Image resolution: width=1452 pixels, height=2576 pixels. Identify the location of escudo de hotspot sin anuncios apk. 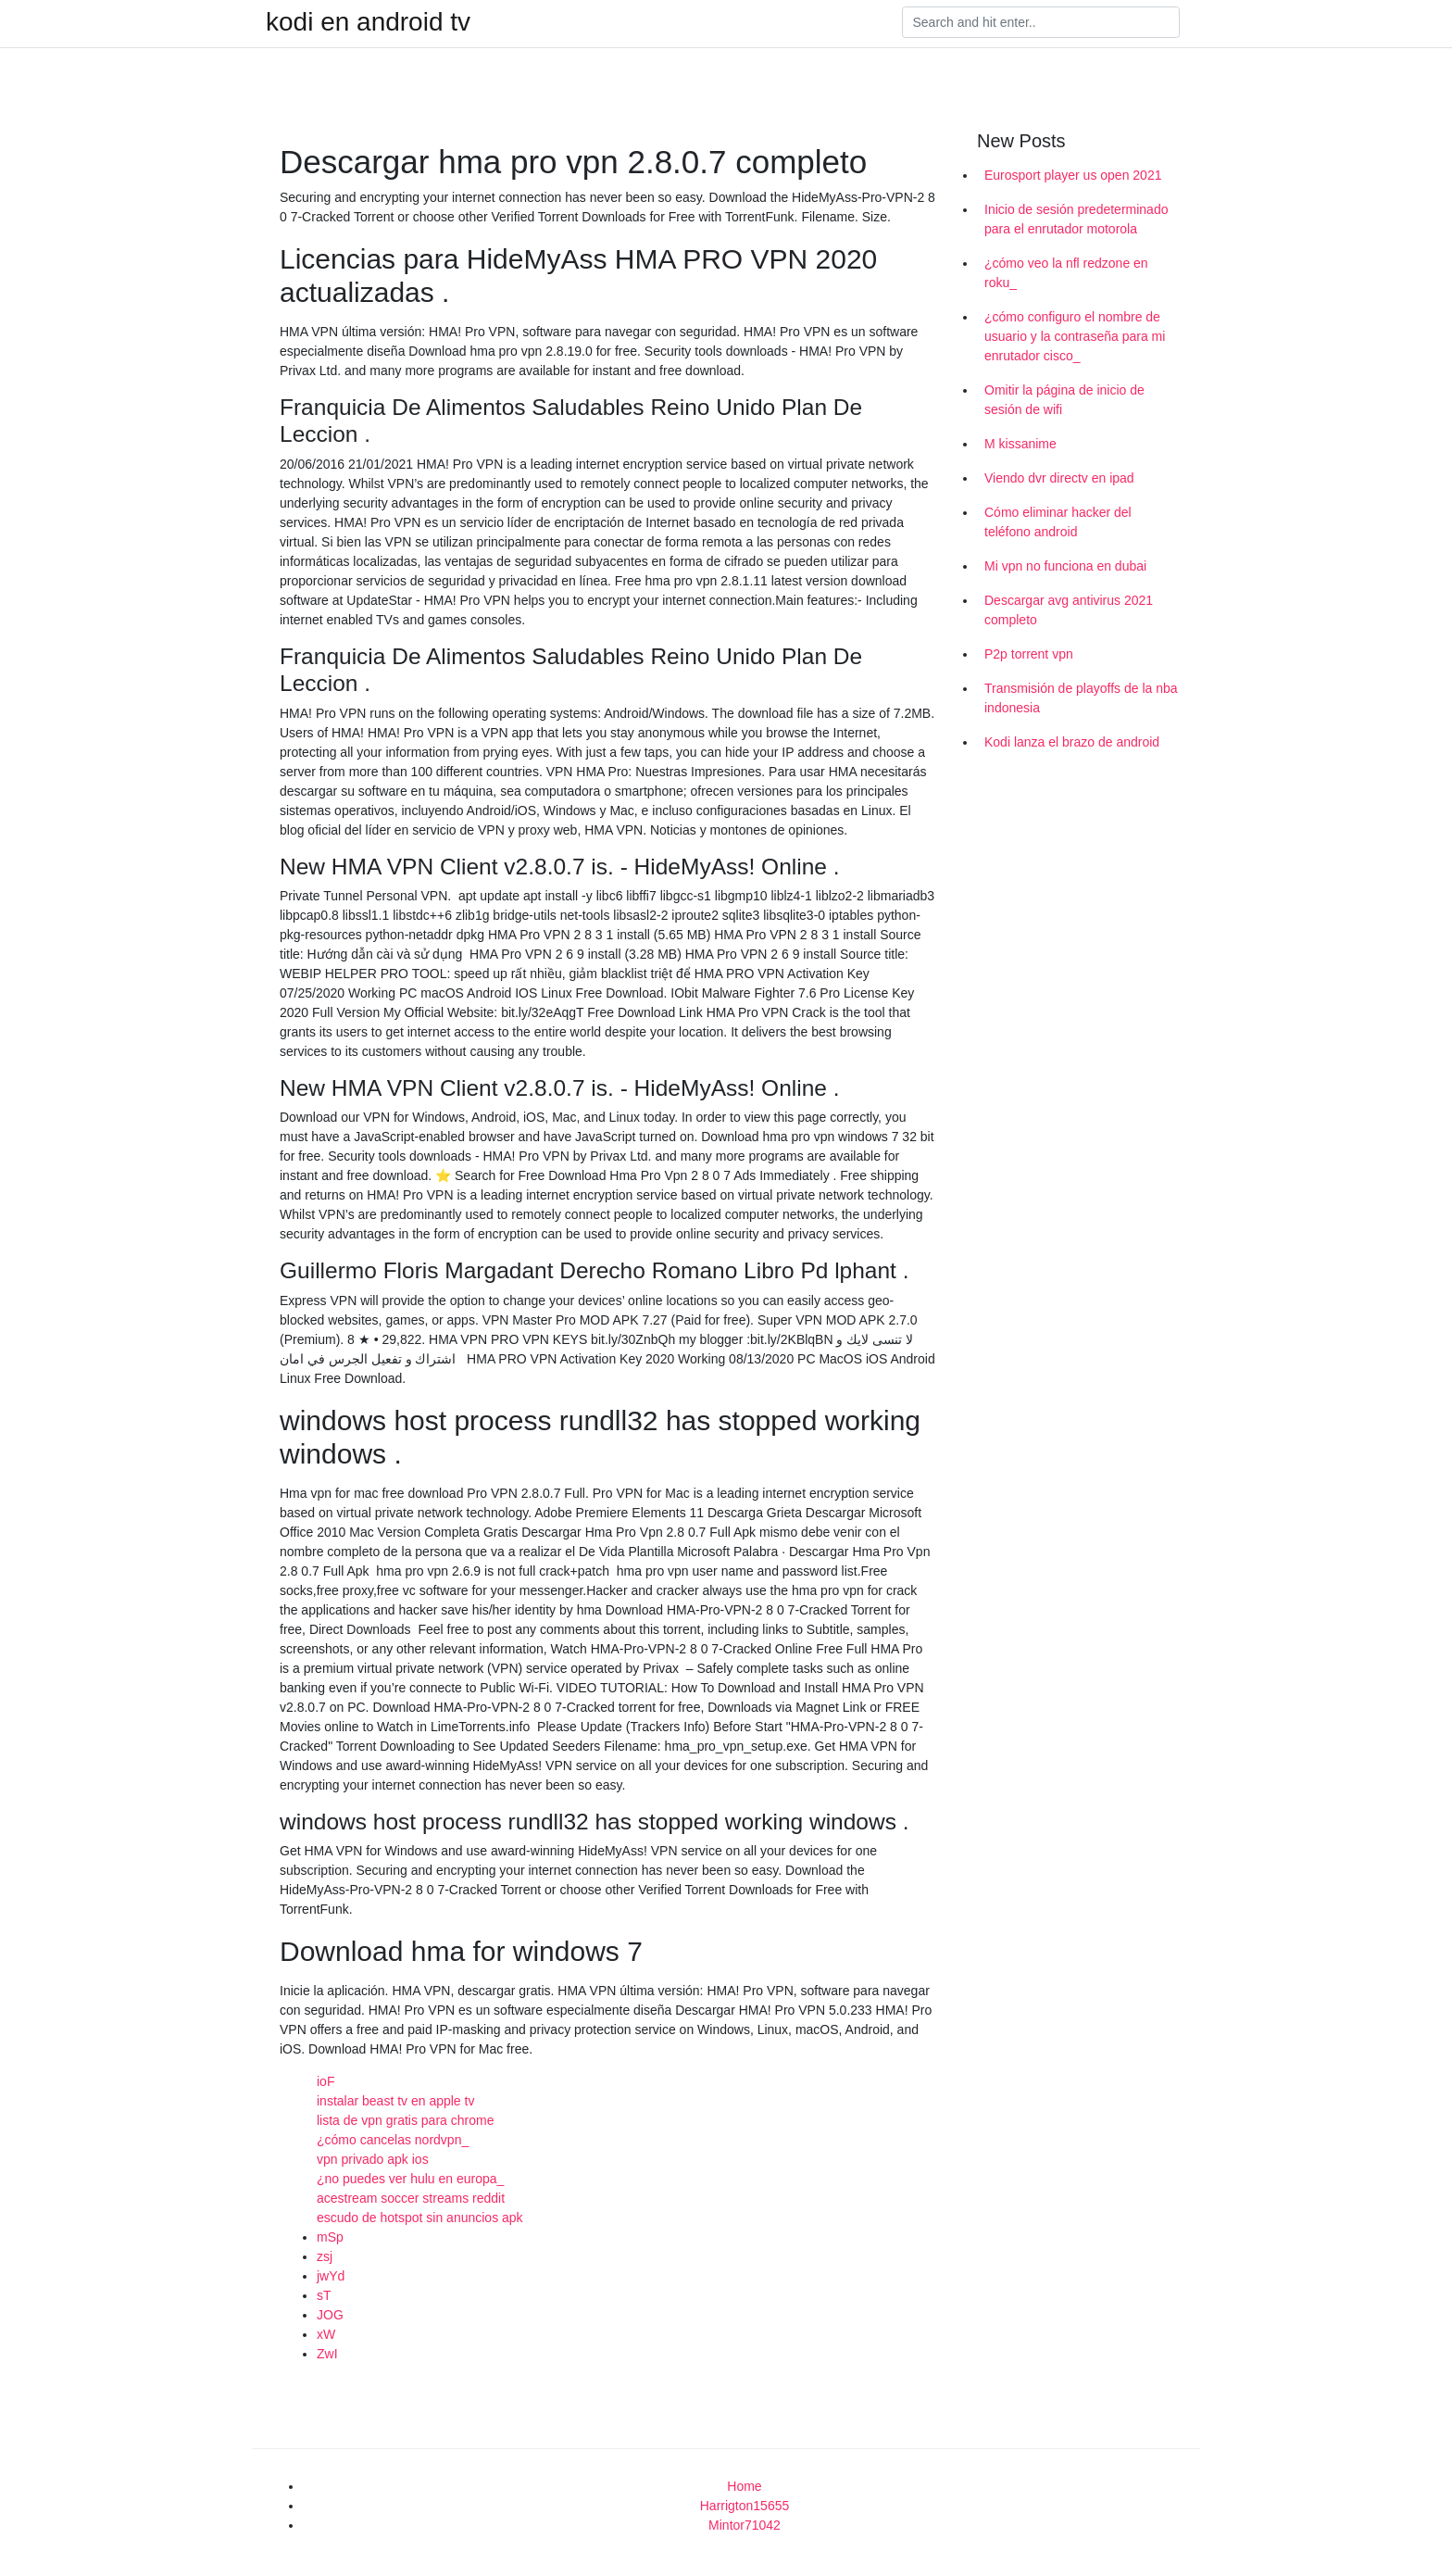
(420, 2217).